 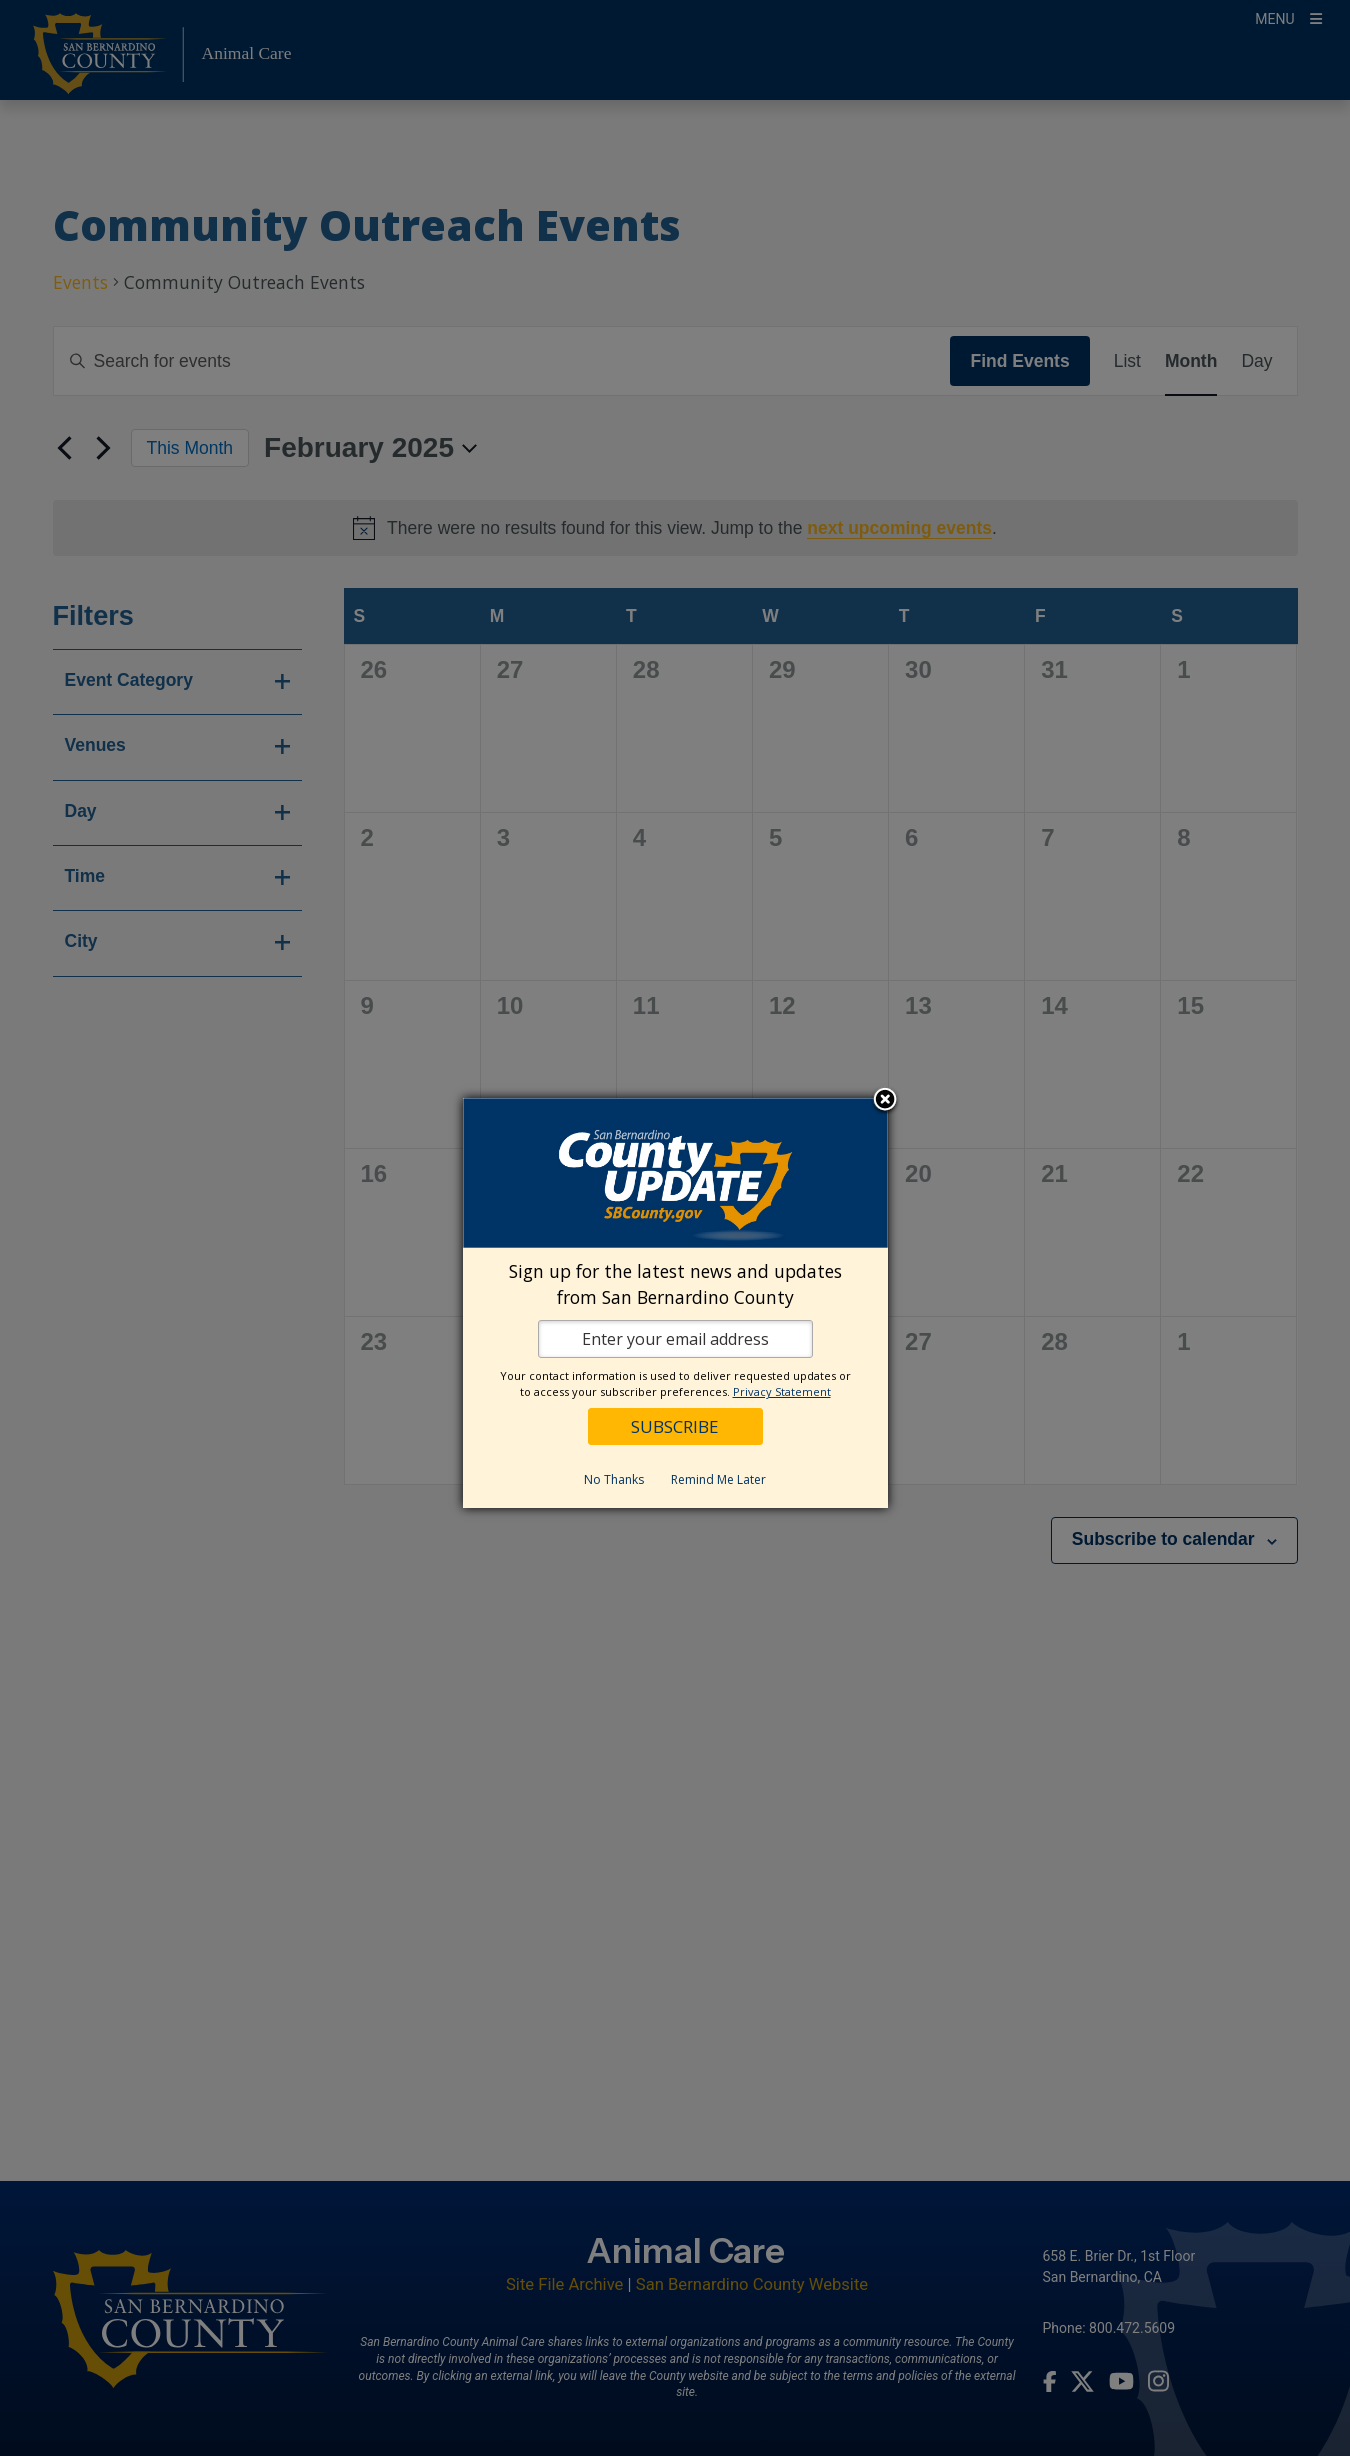 What do you see at coordinates (885, 1101) in the screenshot?
I see `Close subscription dialog` at bounding box center [885, 1101].